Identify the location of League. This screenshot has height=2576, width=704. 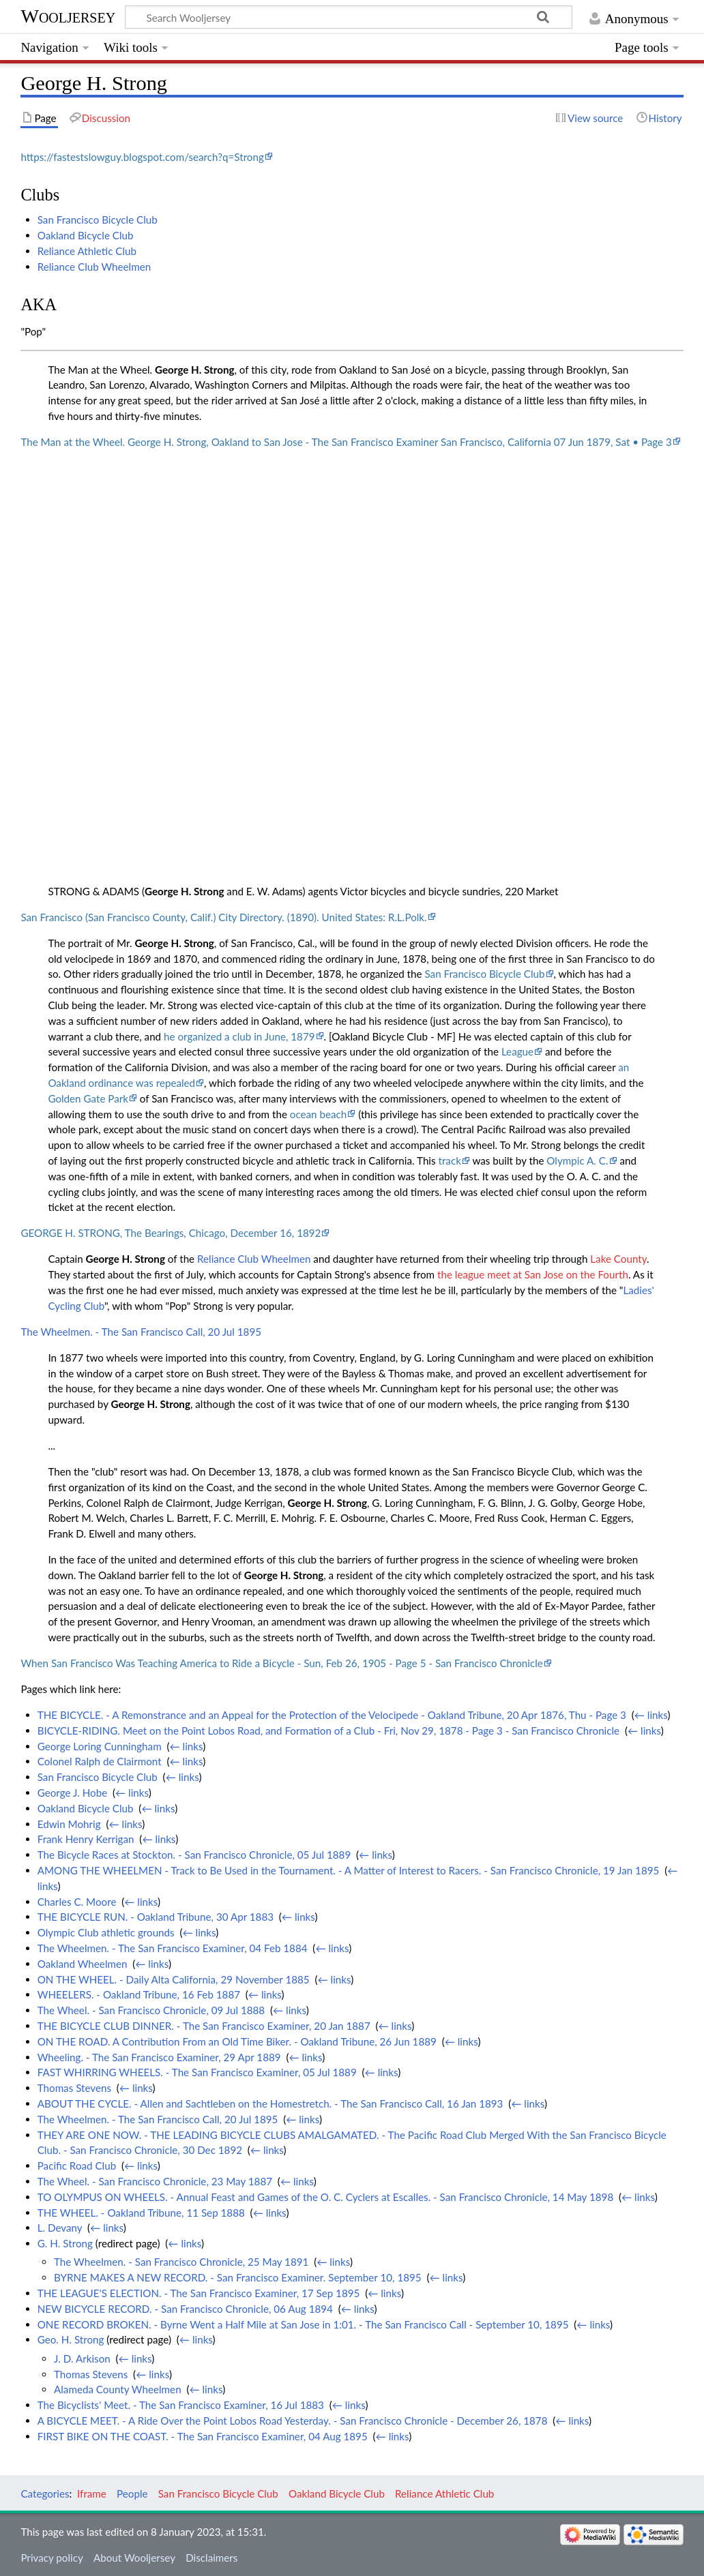
(517, 1051).